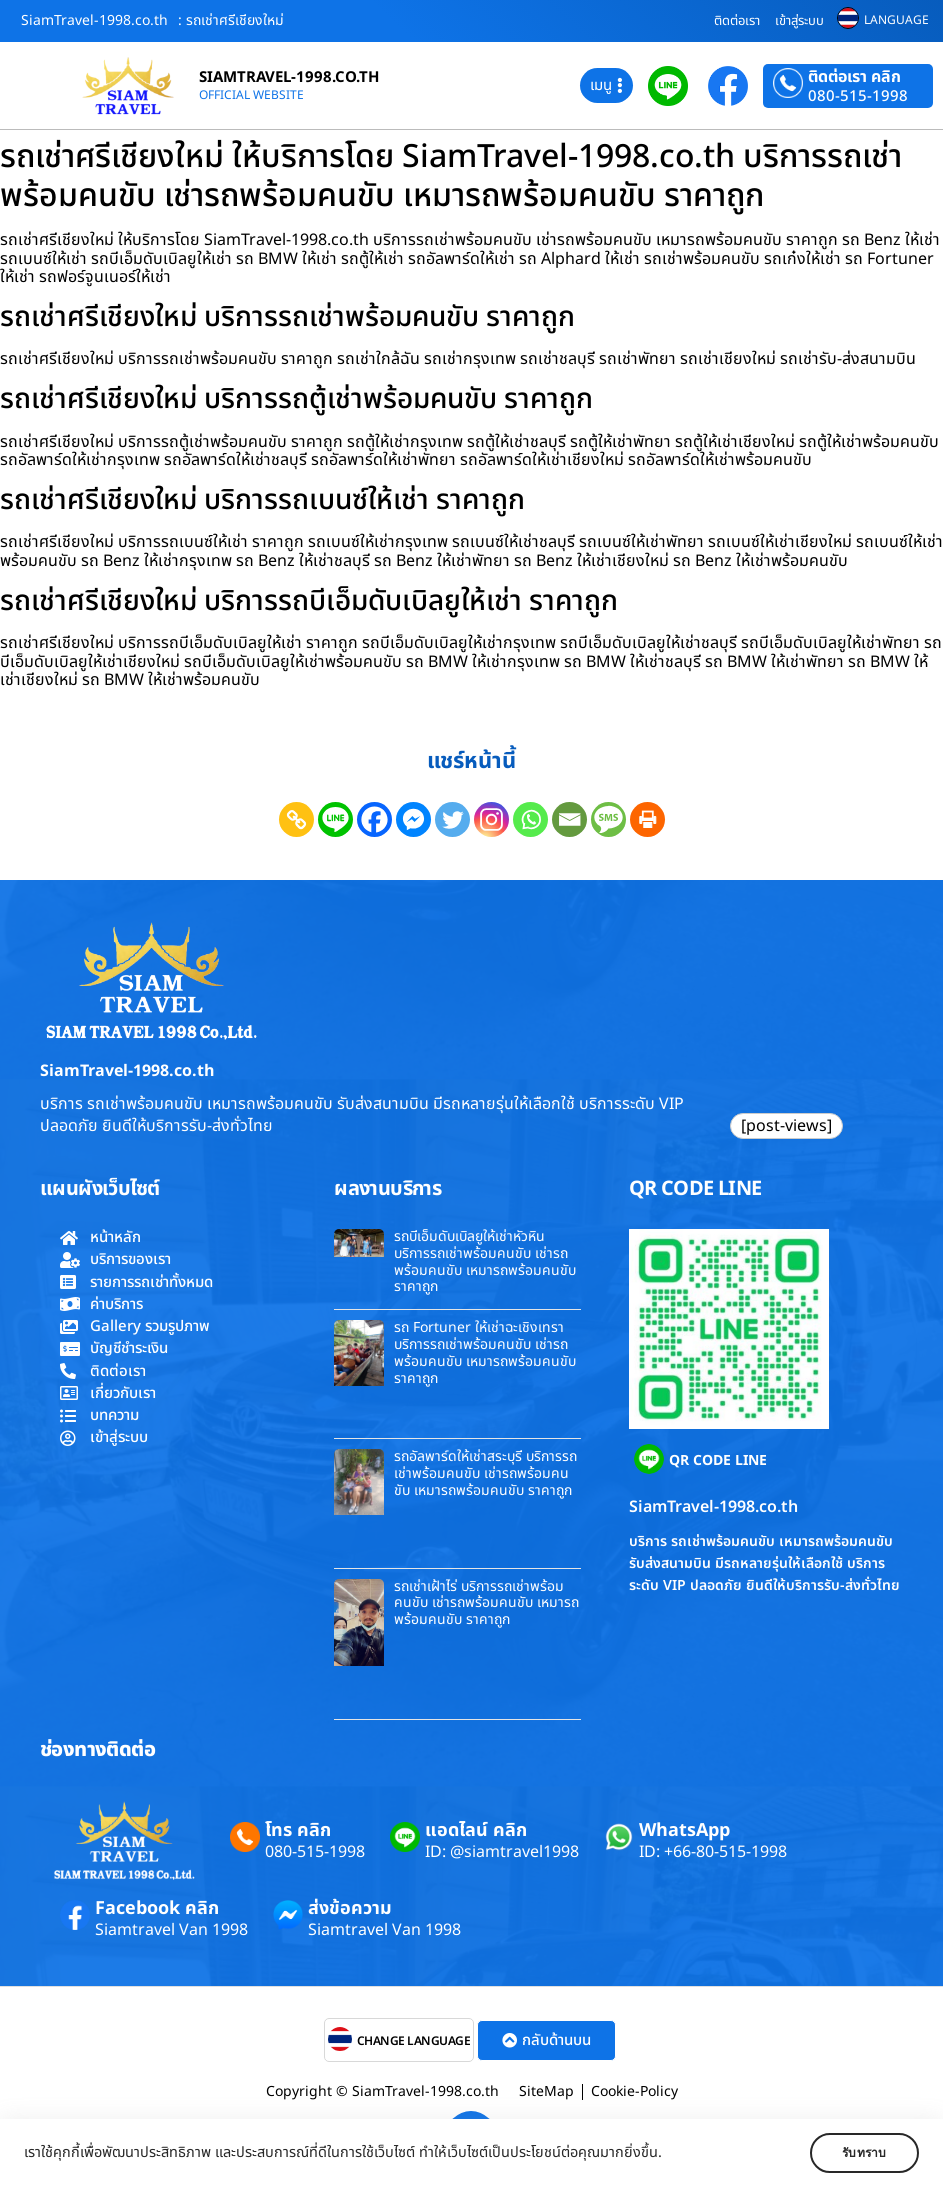 The height and width of the screenshot is (2187, 943). What do you see at coordinates (896, 20) in the screenshot?
I see `LANGUAGE` at bounding box center [896, 20].